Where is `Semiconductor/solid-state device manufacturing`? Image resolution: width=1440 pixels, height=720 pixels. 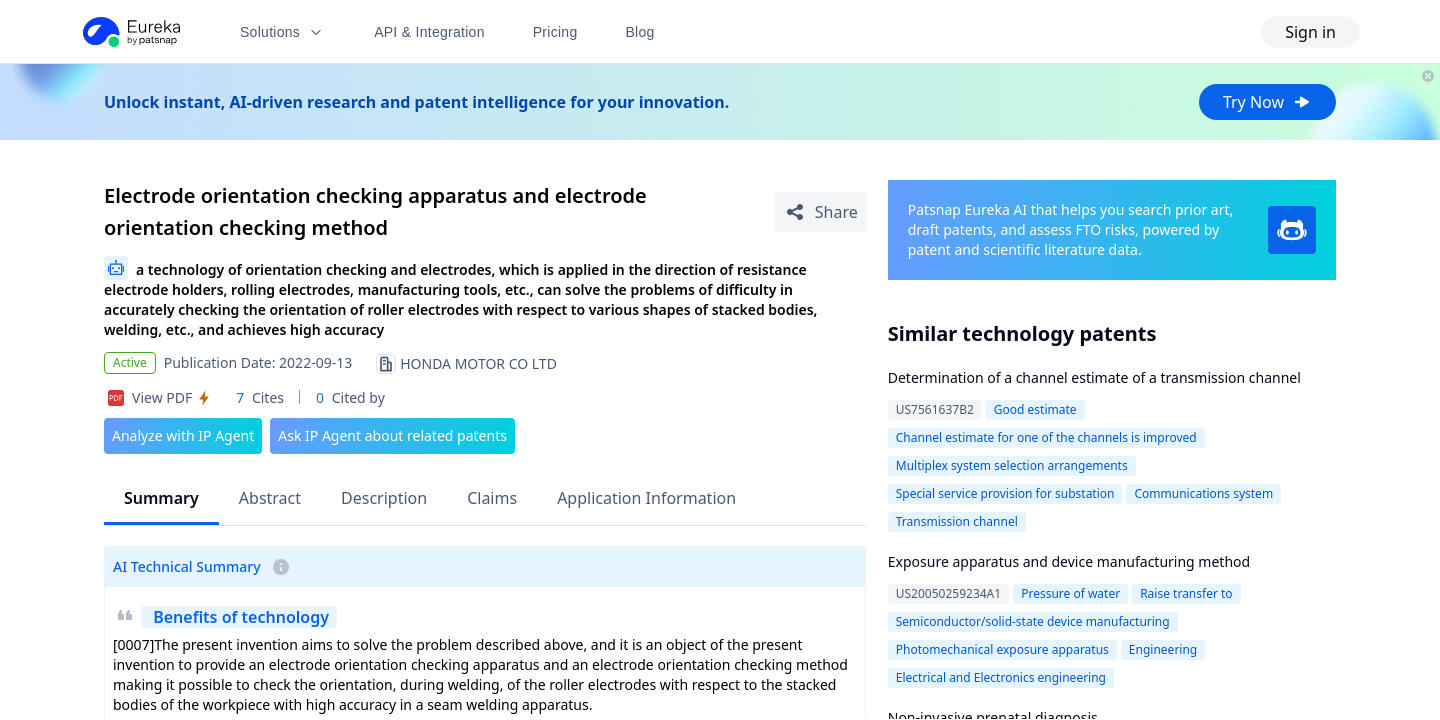
Semiconductor/solid-state device manufacturing is located at coordinates (1033, 621).